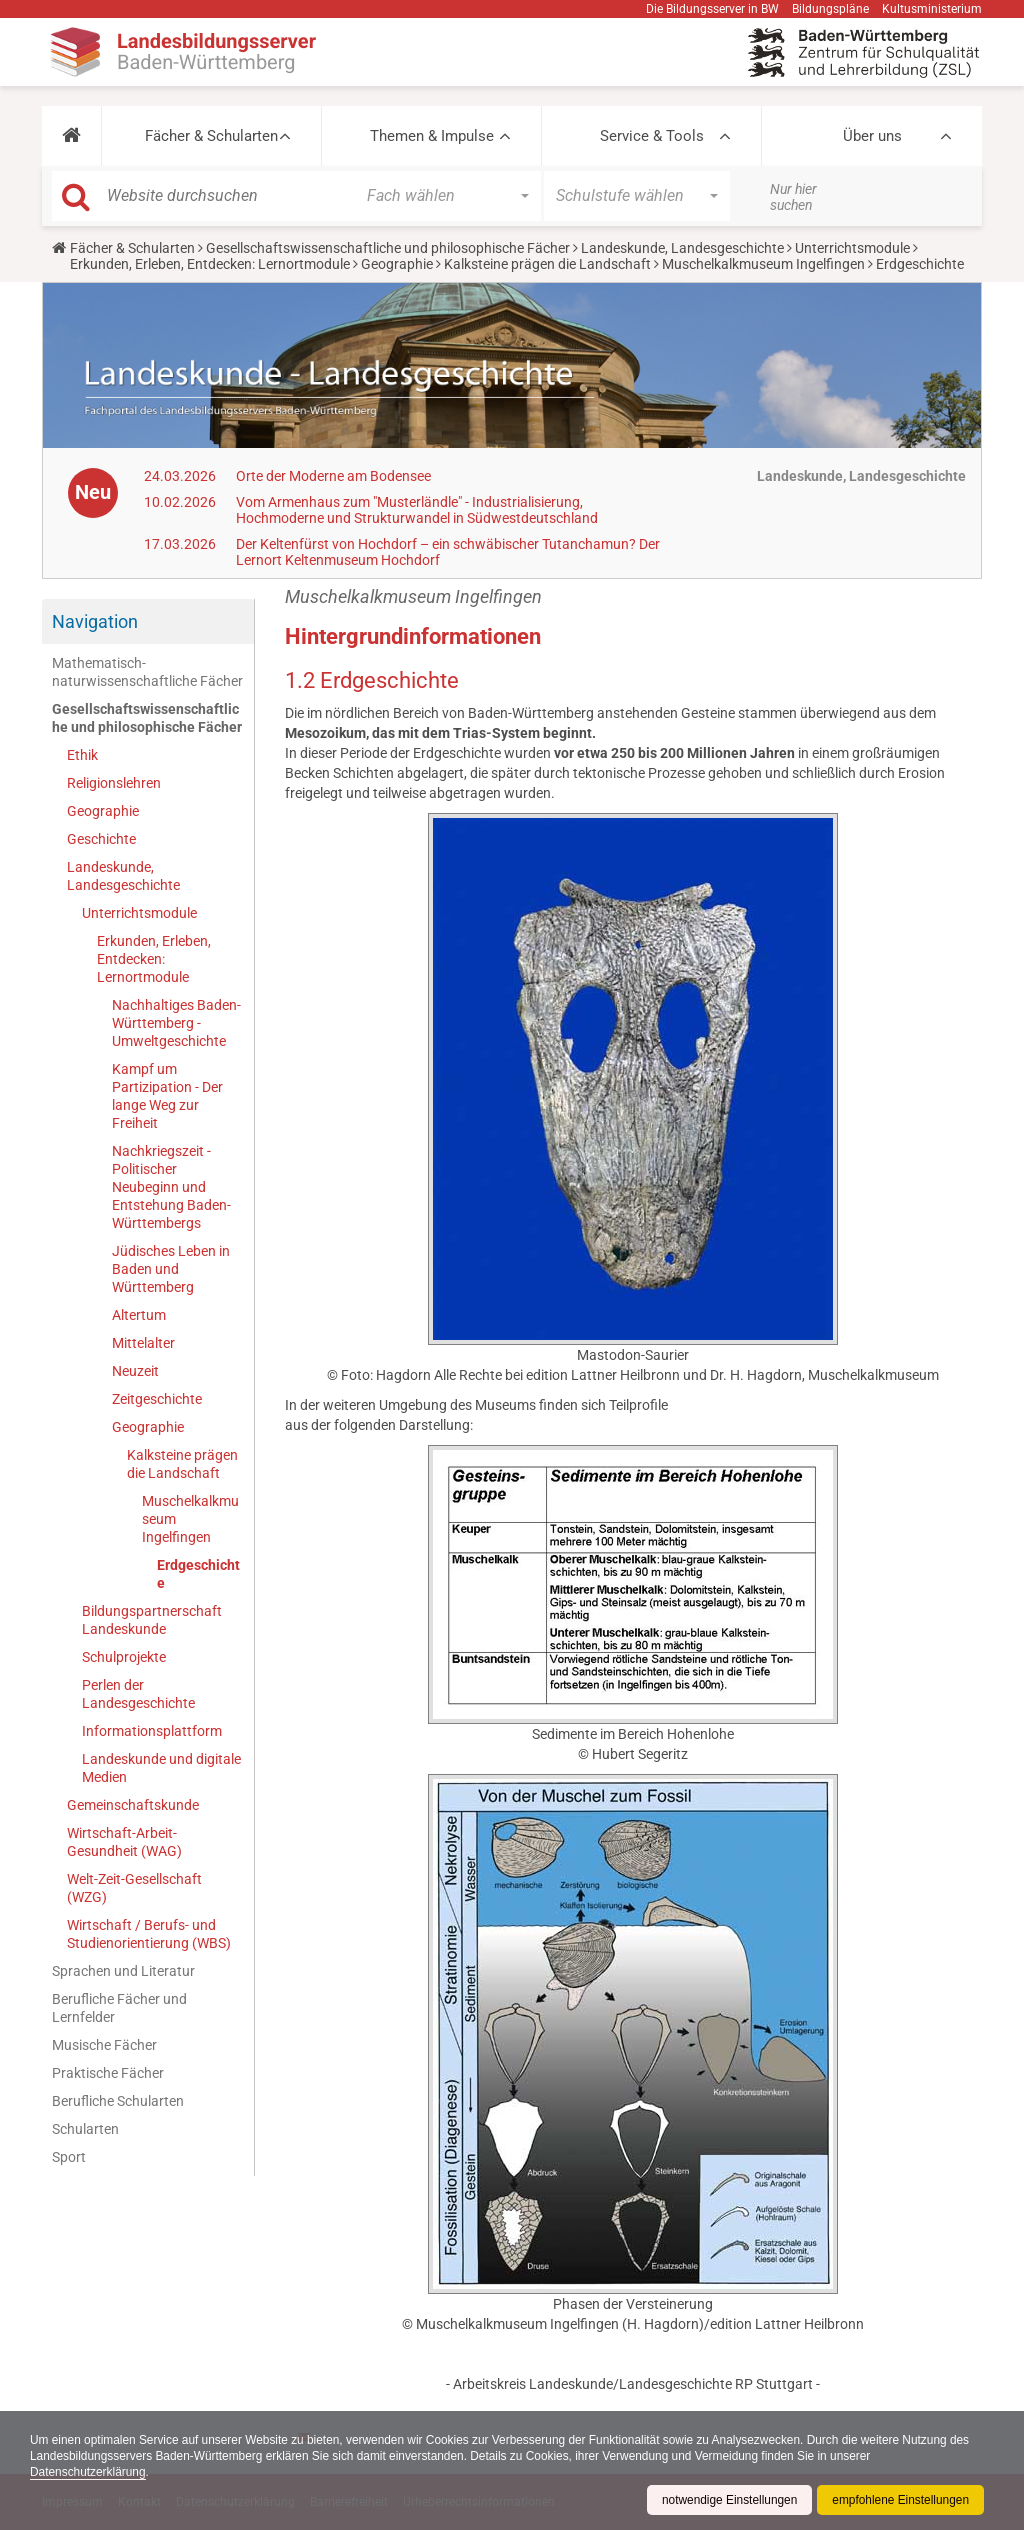 The width and height of the screenshot is (1024, 2530). What do you see at coordinates (118, 2101) in the screenshot?
I see `Berufliche Schularten` at bounding box center [118, 2101].